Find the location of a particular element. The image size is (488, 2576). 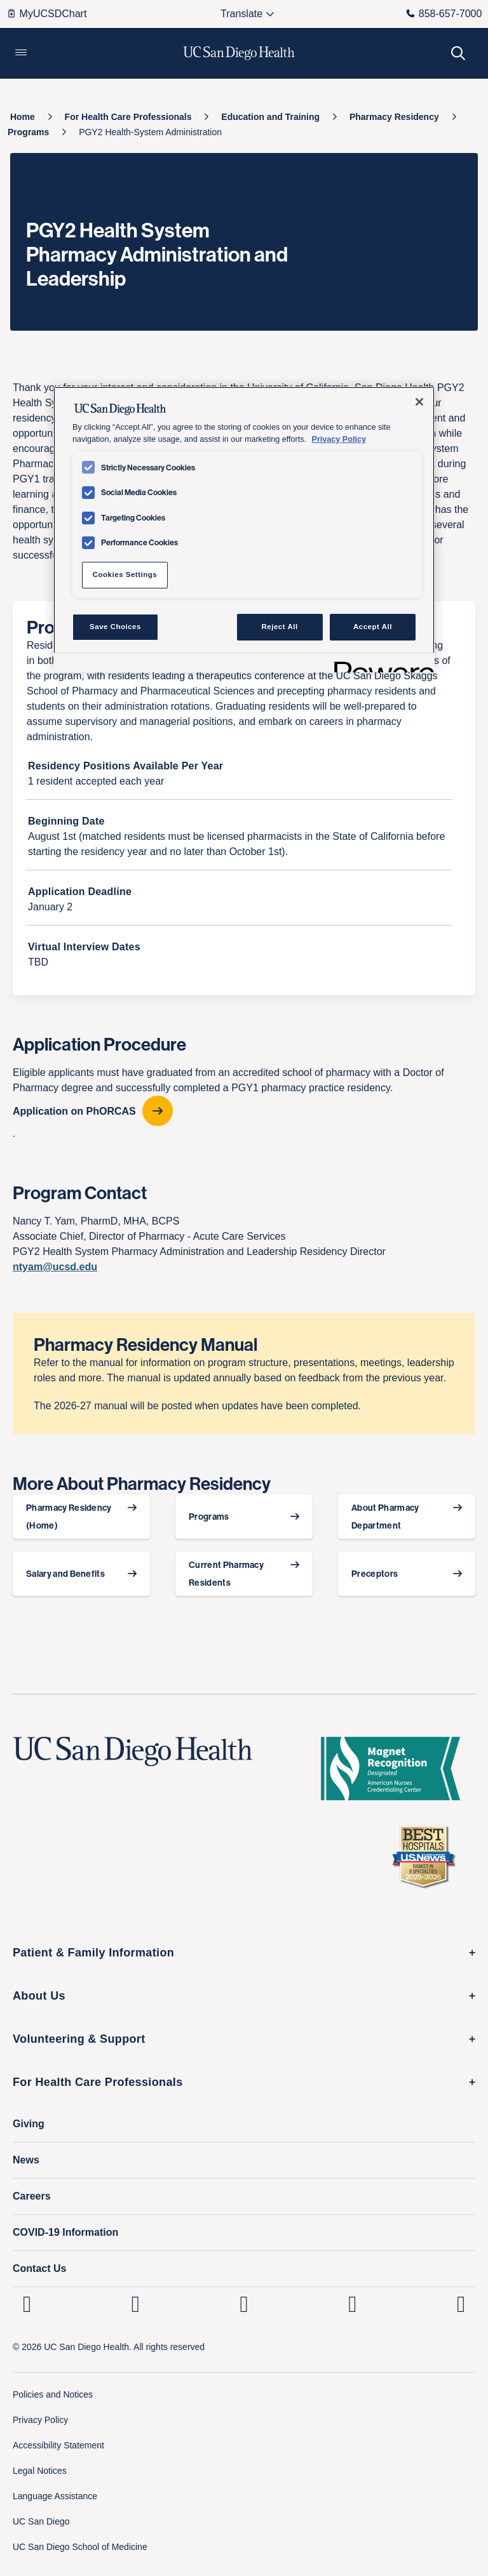

[button] is located at coordinates (21, 53).